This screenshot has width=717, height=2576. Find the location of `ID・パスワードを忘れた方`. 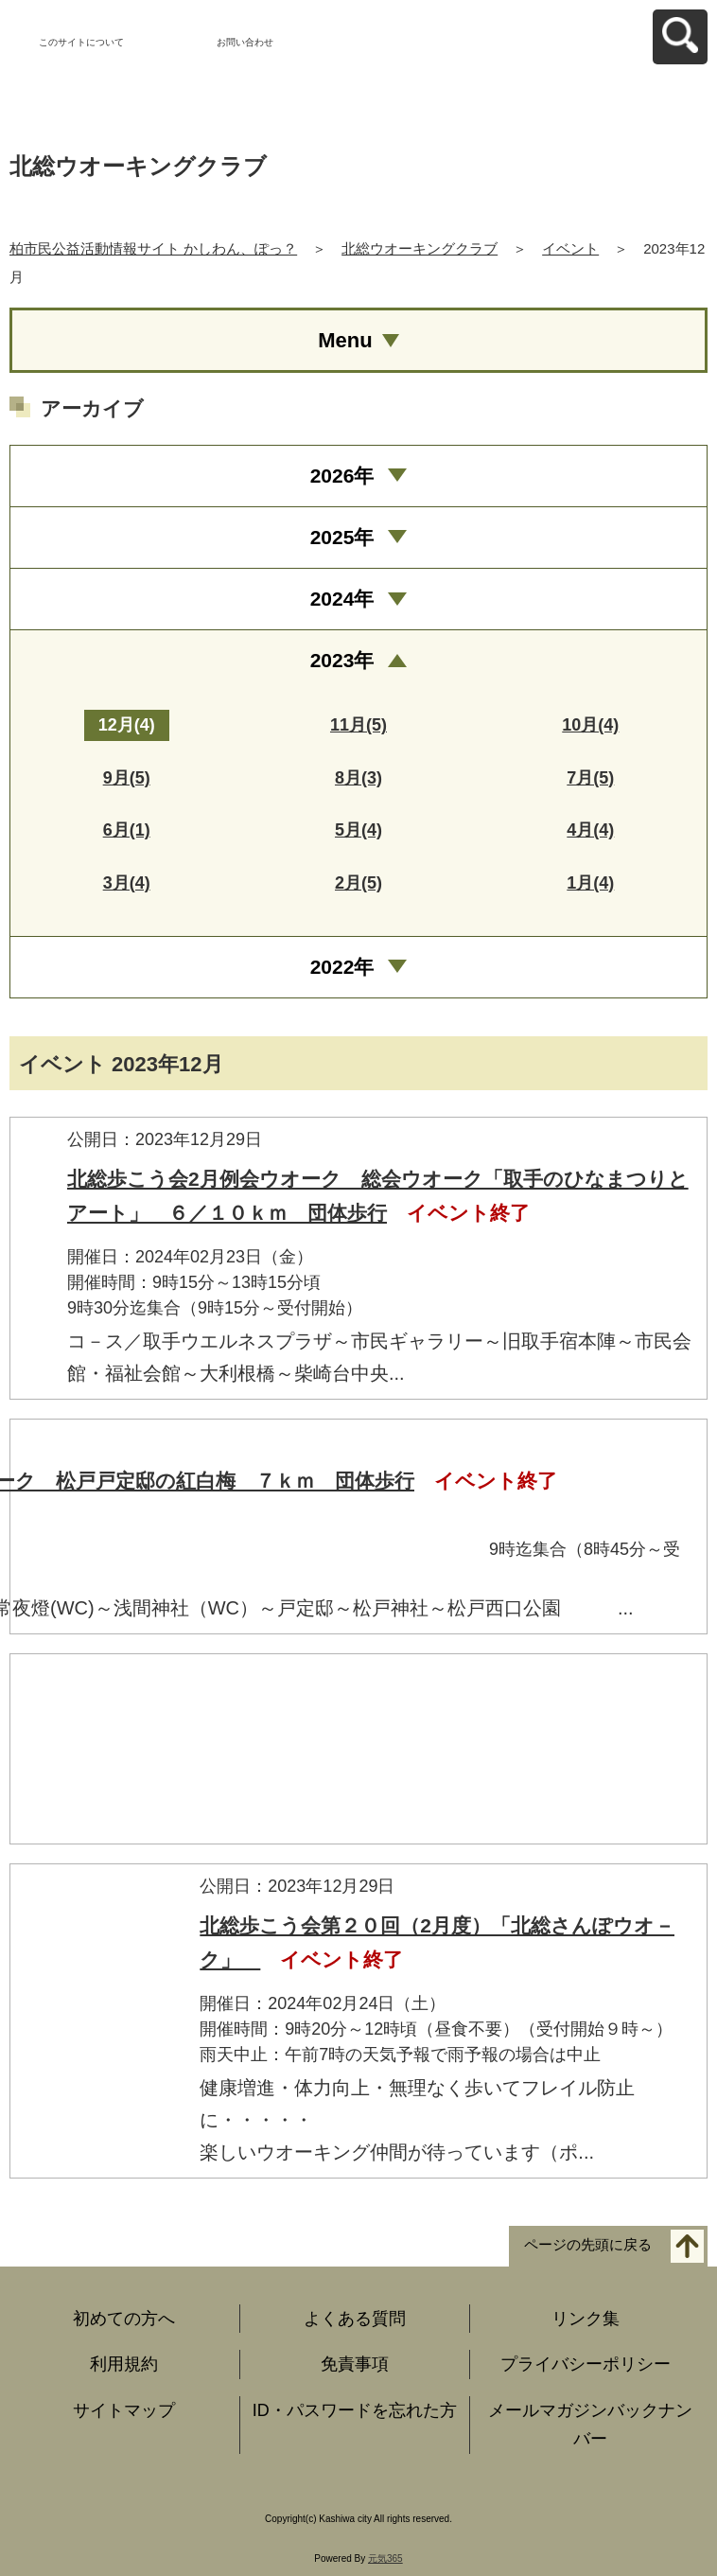

ID・パスワードを忘れた方 is located at coordinates (355, 2410).